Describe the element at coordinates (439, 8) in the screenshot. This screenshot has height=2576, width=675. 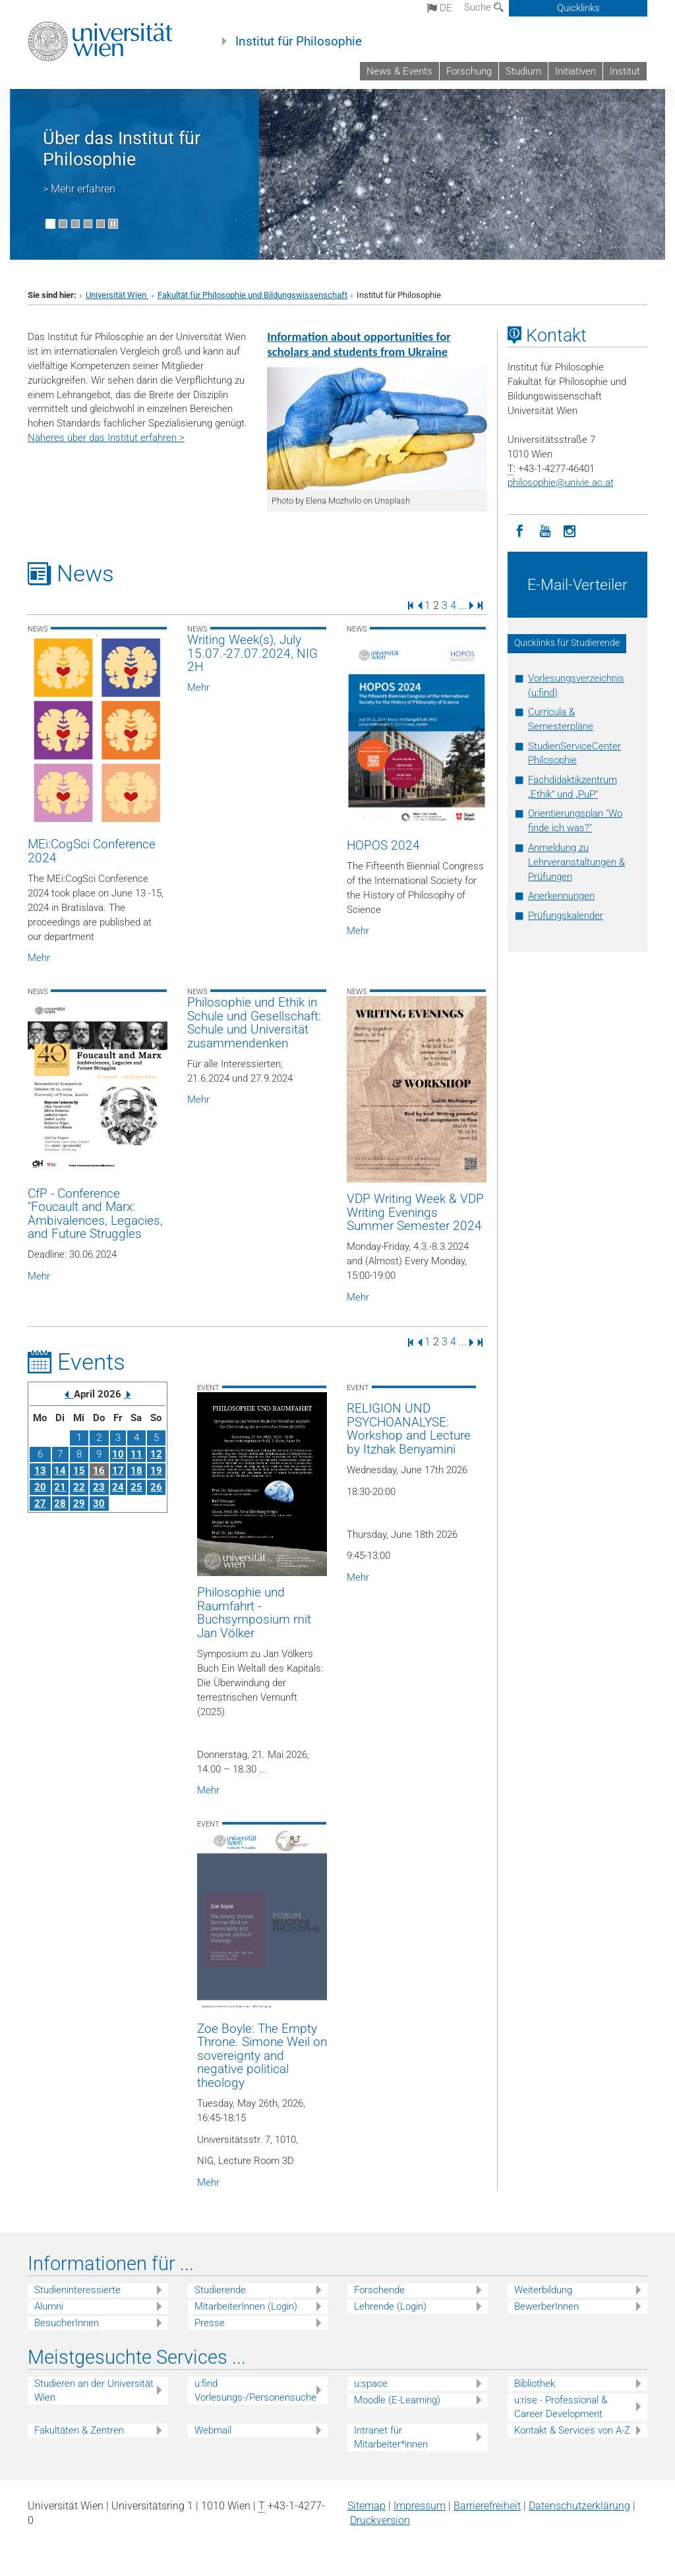
I see `de` at that location.